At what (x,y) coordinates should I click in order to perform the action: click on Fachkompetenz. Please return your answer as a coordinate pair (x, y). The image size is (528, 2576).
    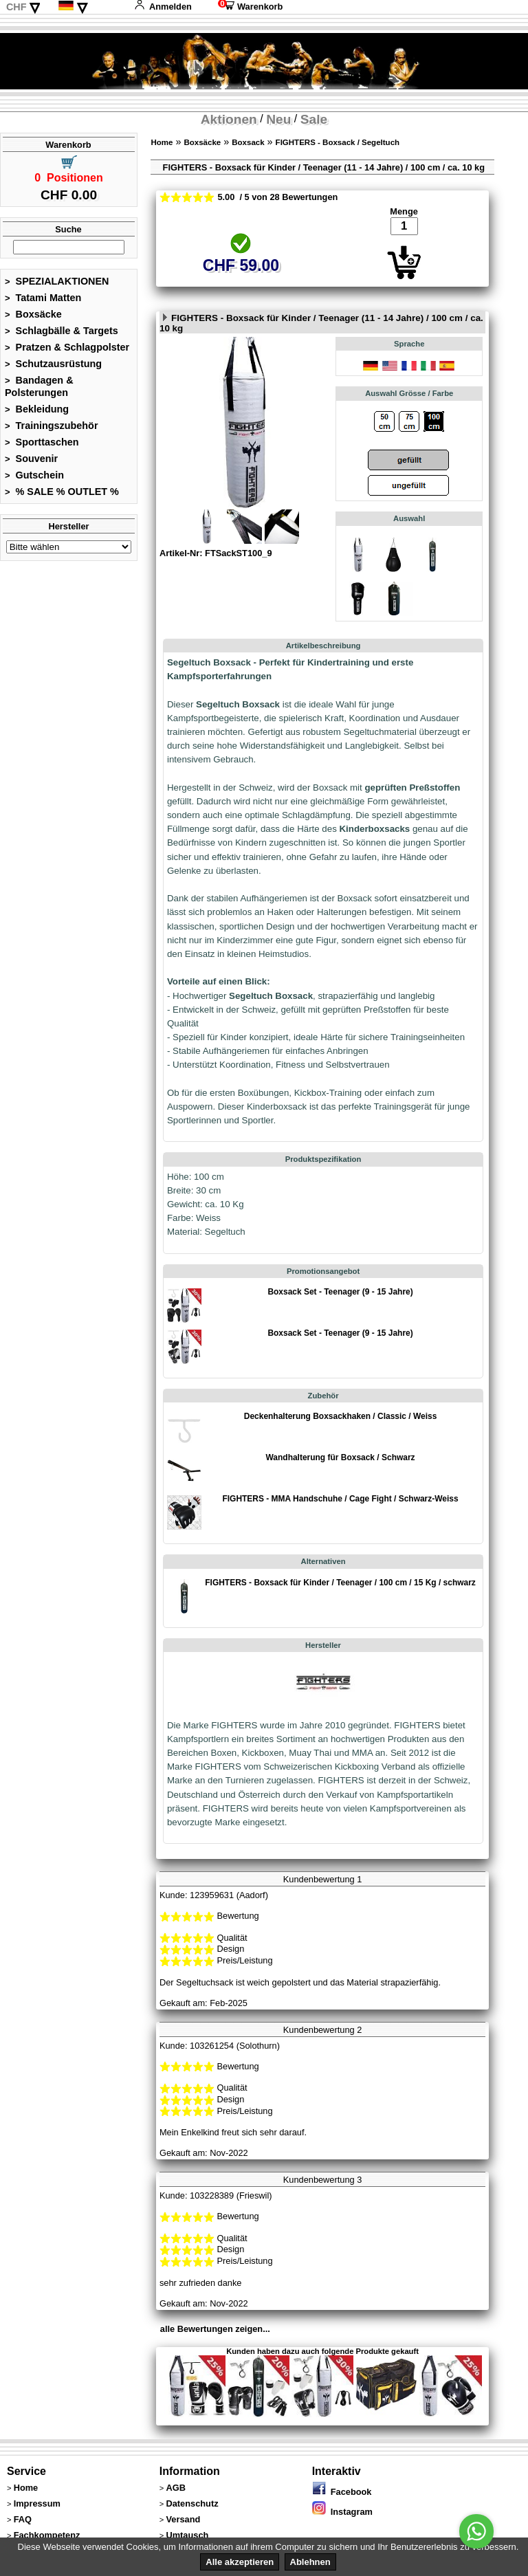
    Looking at the image, I should click on (47, 2535).